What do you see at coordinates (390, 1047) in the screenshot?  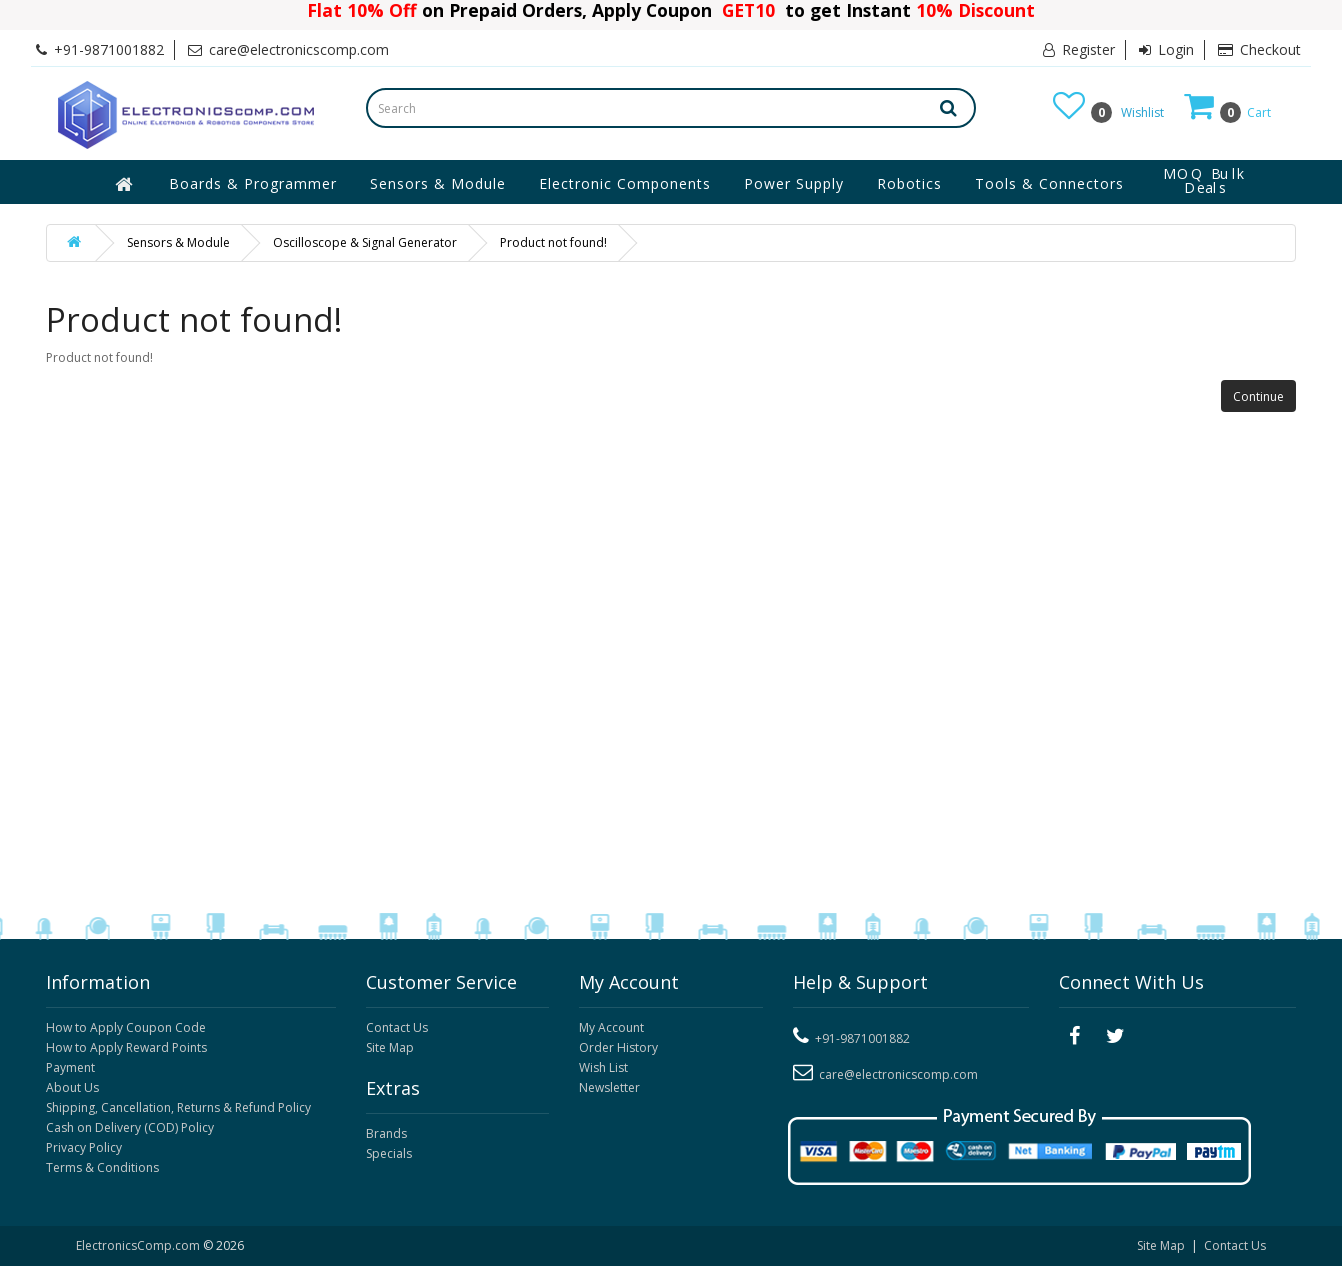 I see `Site Map` at bounding box center [390, 1047].